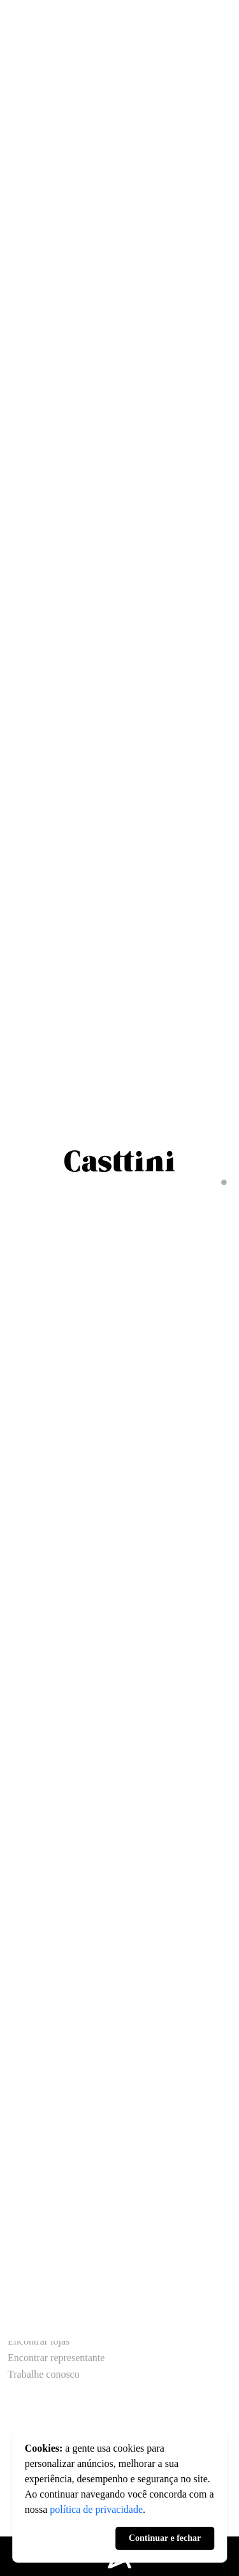  What do you see at coordinates (96, 2509) in the screenshot?
I see `política de privacidade` at bounding box center [96, 2509].